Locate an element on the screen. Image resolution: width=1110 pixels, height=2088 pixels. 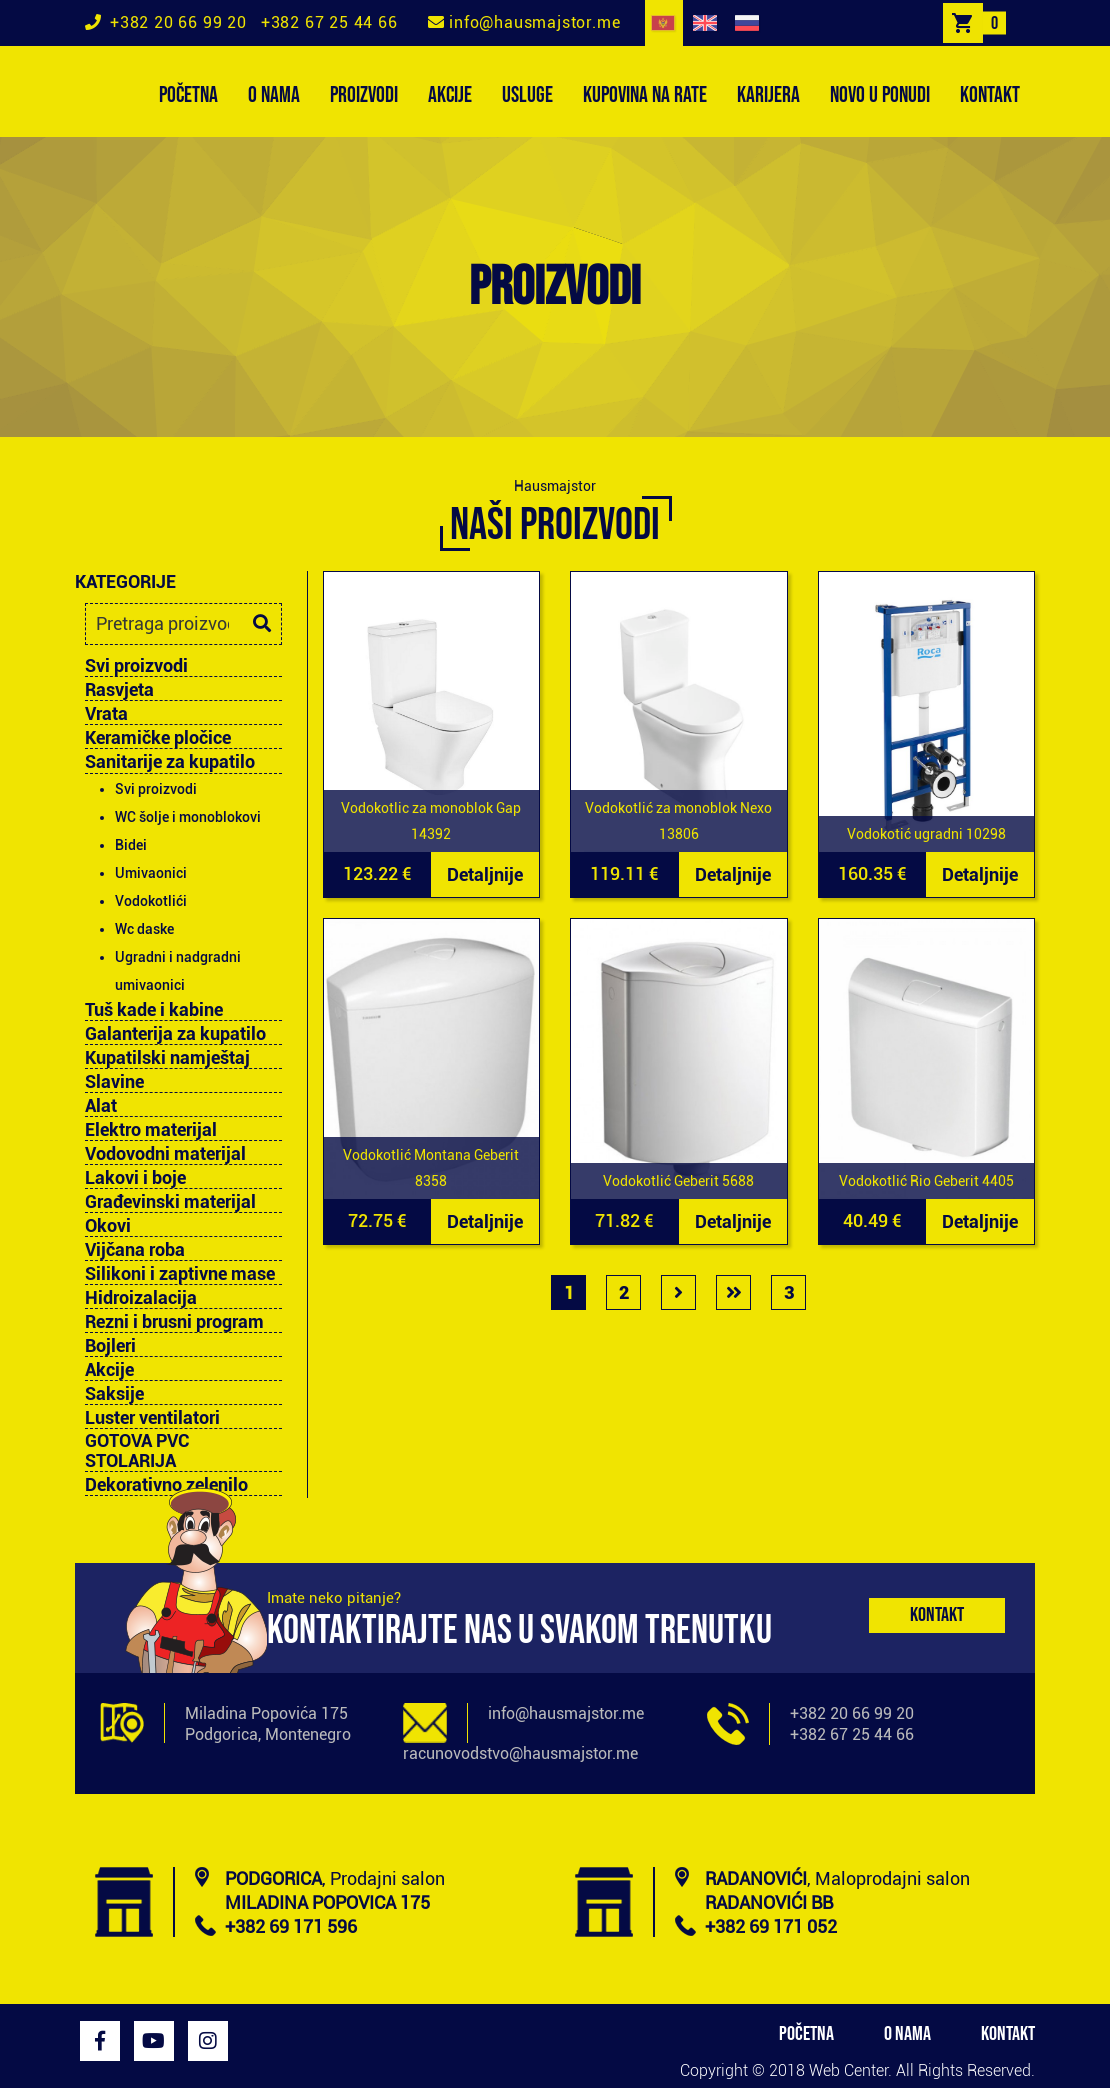
Tuš kade i kabine is located at coordinates (154, 1010).